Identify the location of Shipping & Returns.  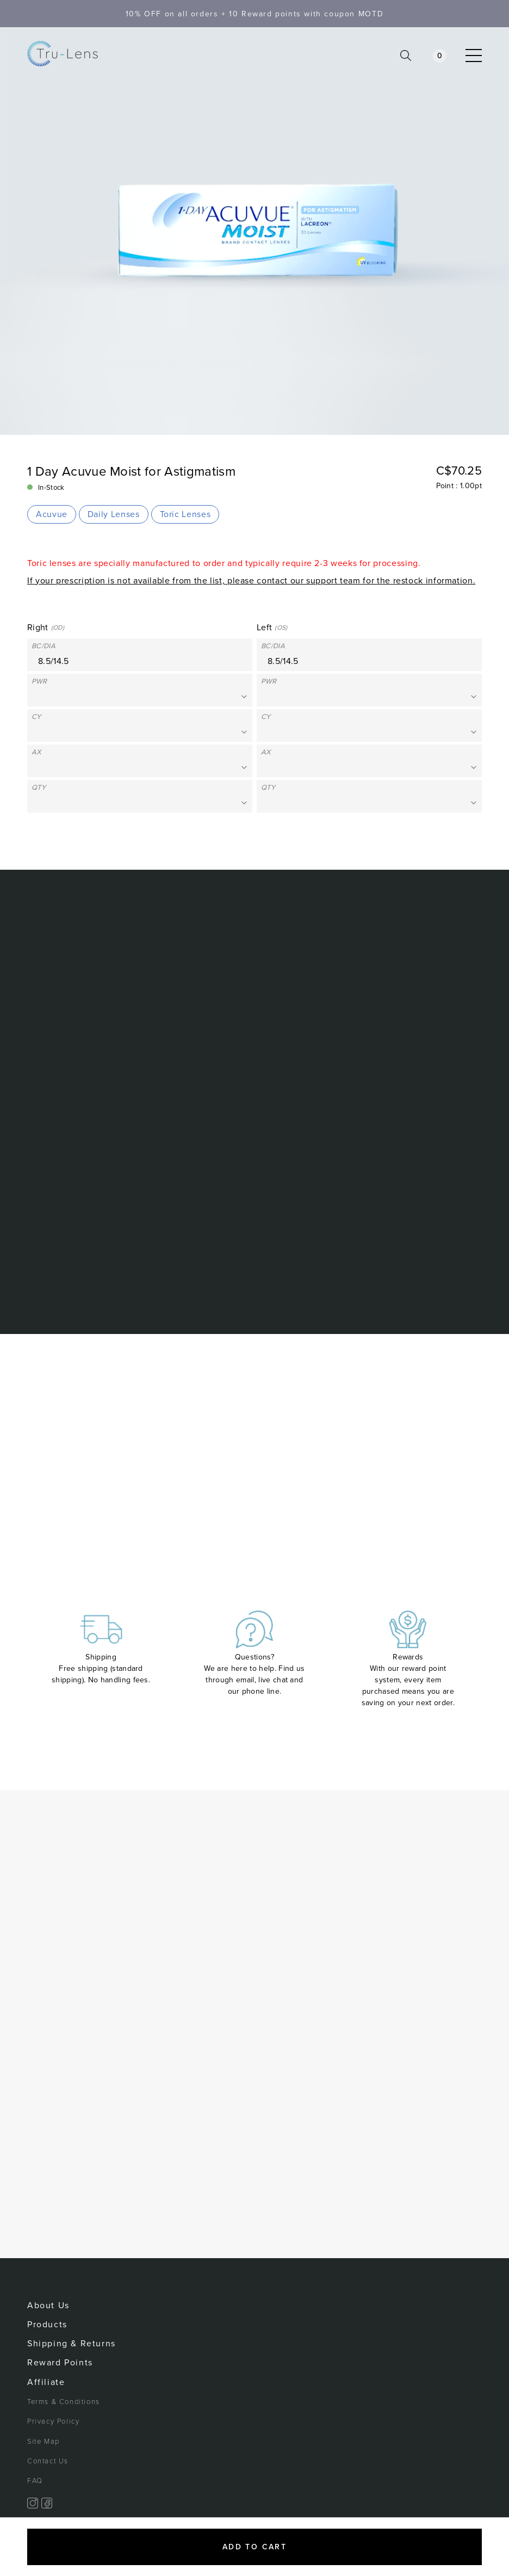
(71, 2343).